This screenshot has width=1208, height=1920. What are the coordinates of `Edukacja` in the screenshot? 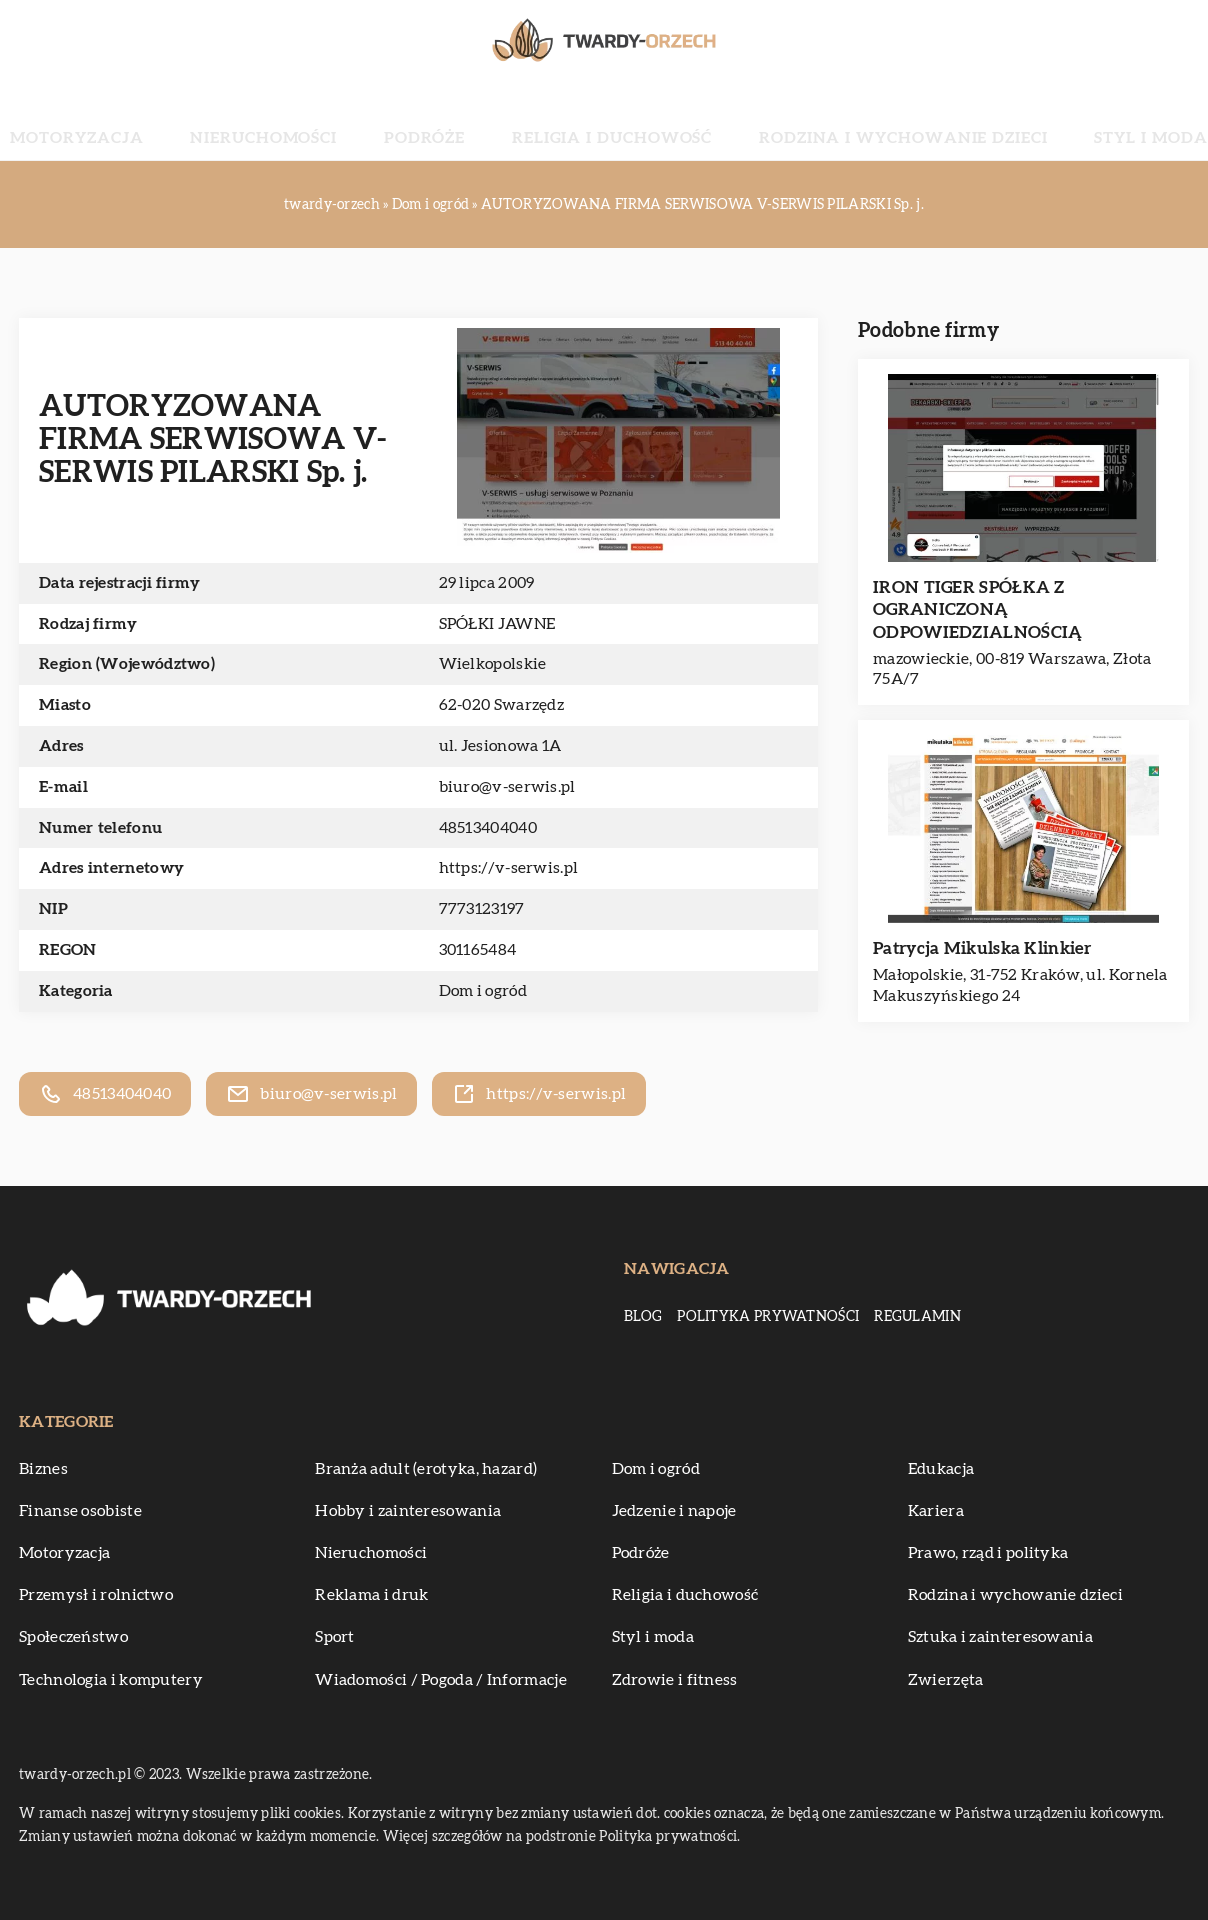 It's located at (941, 1469).